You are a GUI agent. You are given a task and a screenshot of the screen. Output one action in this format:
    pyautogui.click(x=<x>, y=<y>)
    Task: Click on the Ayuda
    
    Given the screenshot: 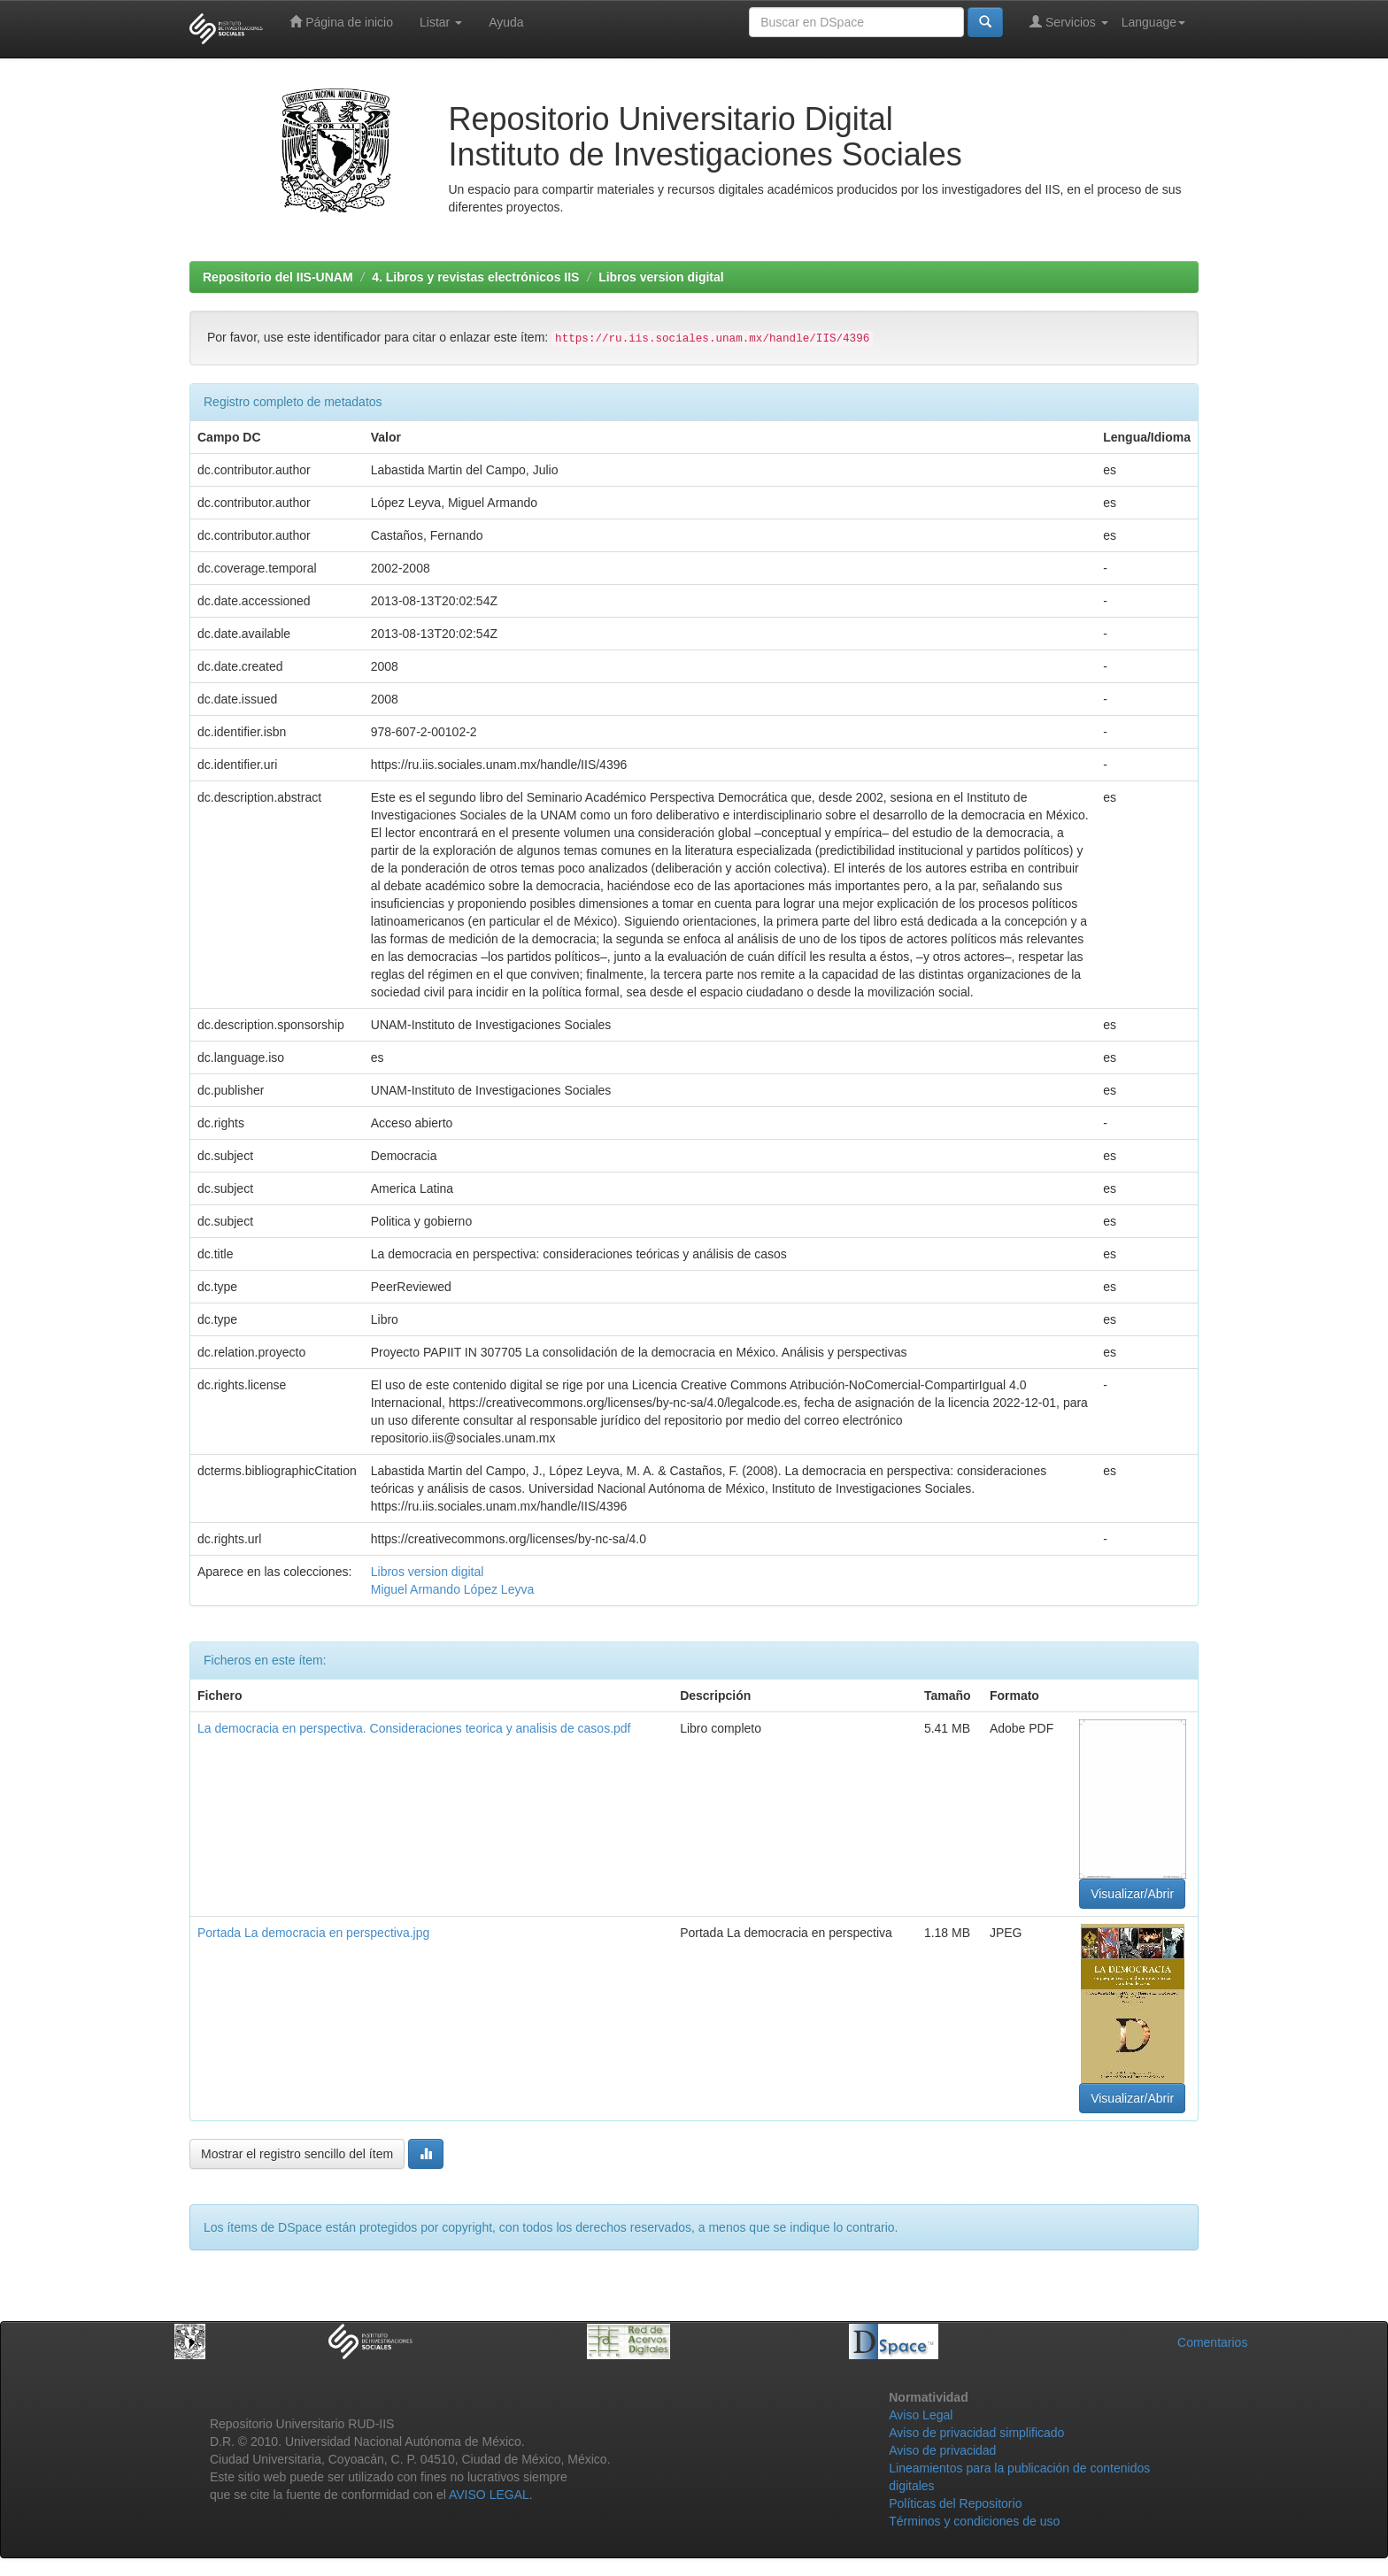 What is the action you would take?
    pyautogui.click(x=506, y=22)
    